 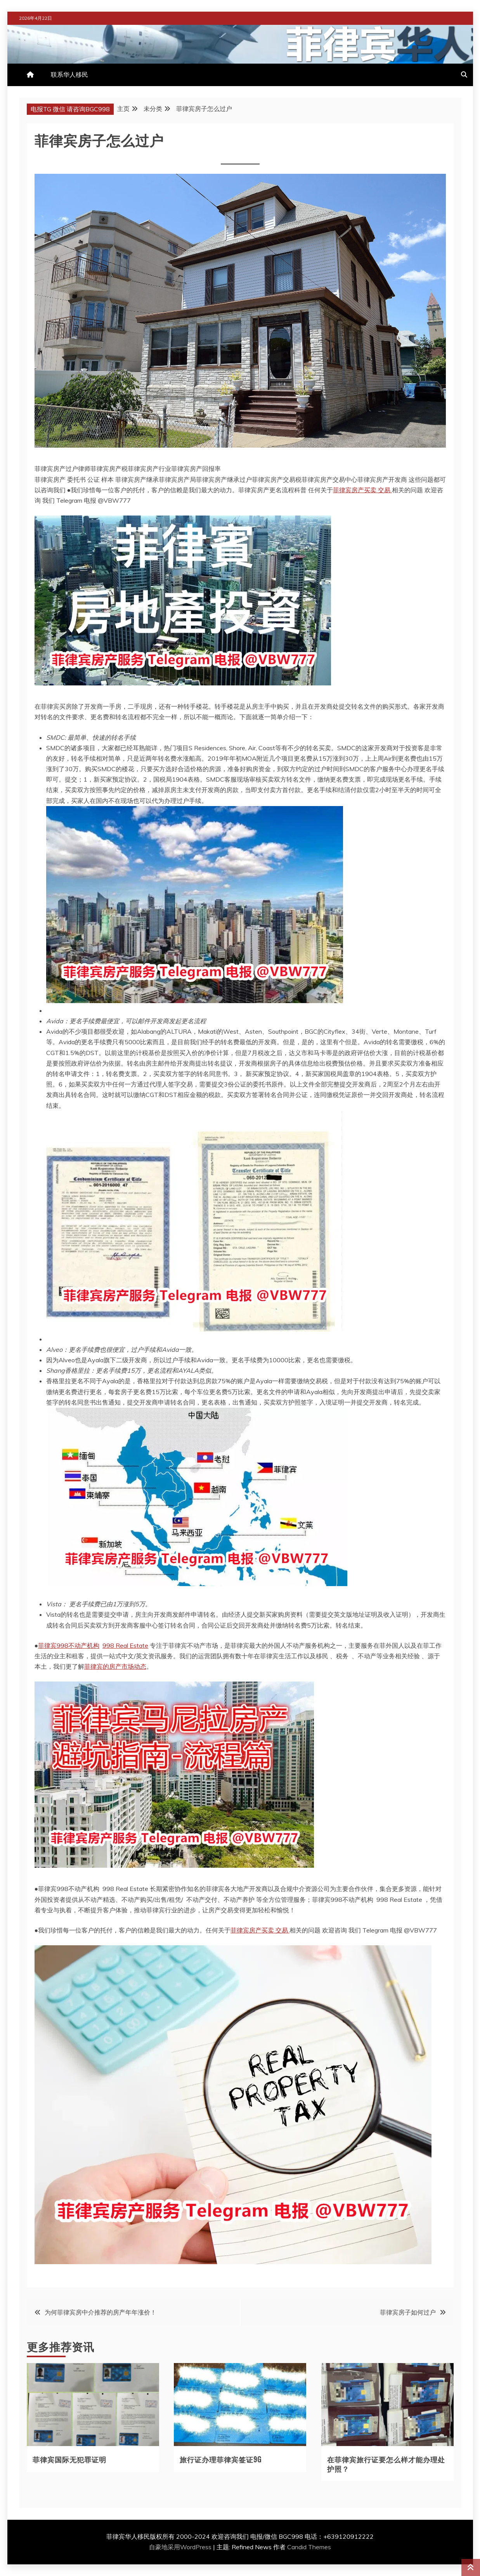 I want to click on 998 Real Estate, so click(x=125, y=1645).